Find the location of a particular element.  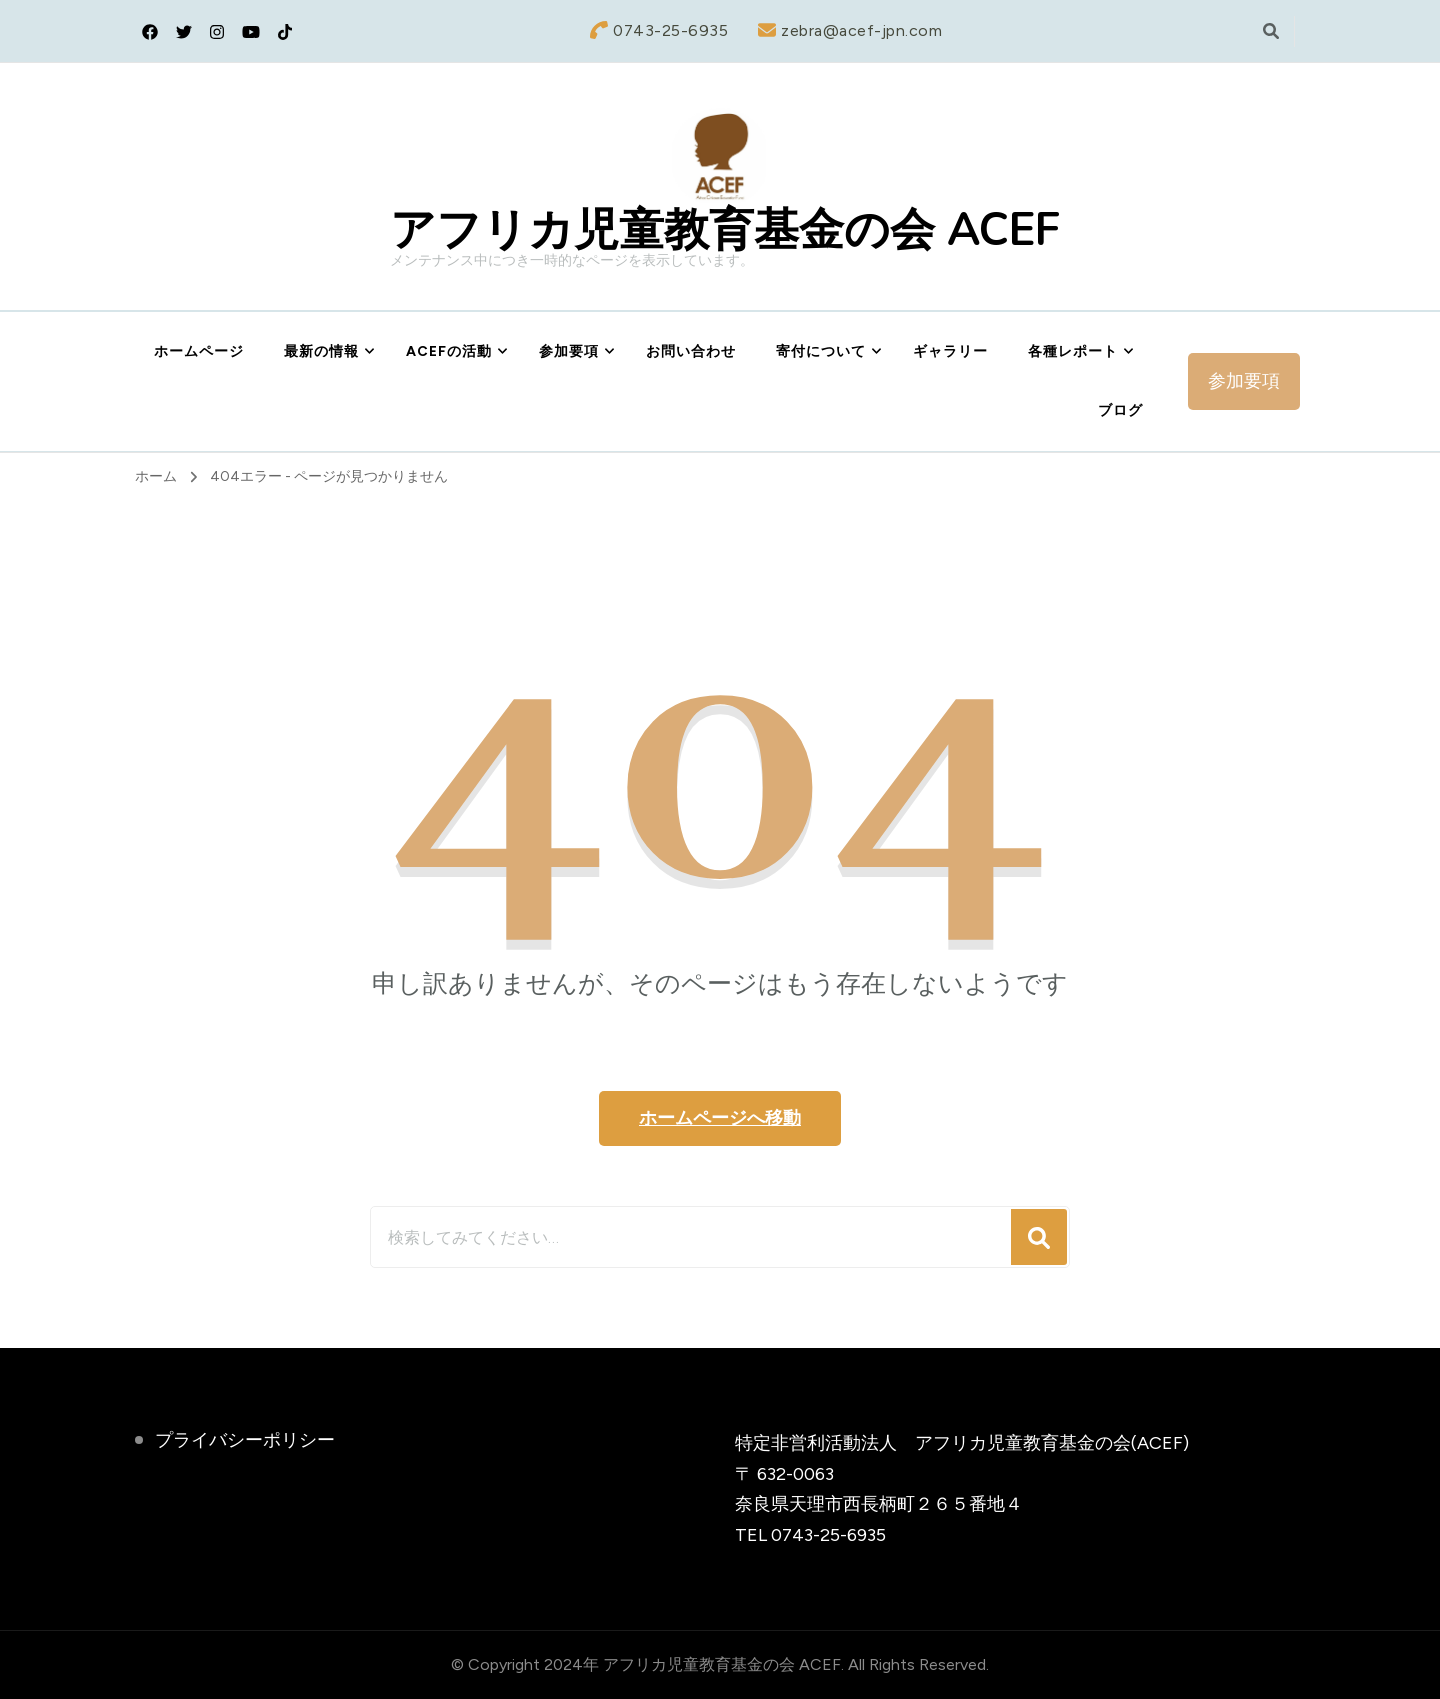

[検索フォームトグル] is located at coordinates (1271, 31).